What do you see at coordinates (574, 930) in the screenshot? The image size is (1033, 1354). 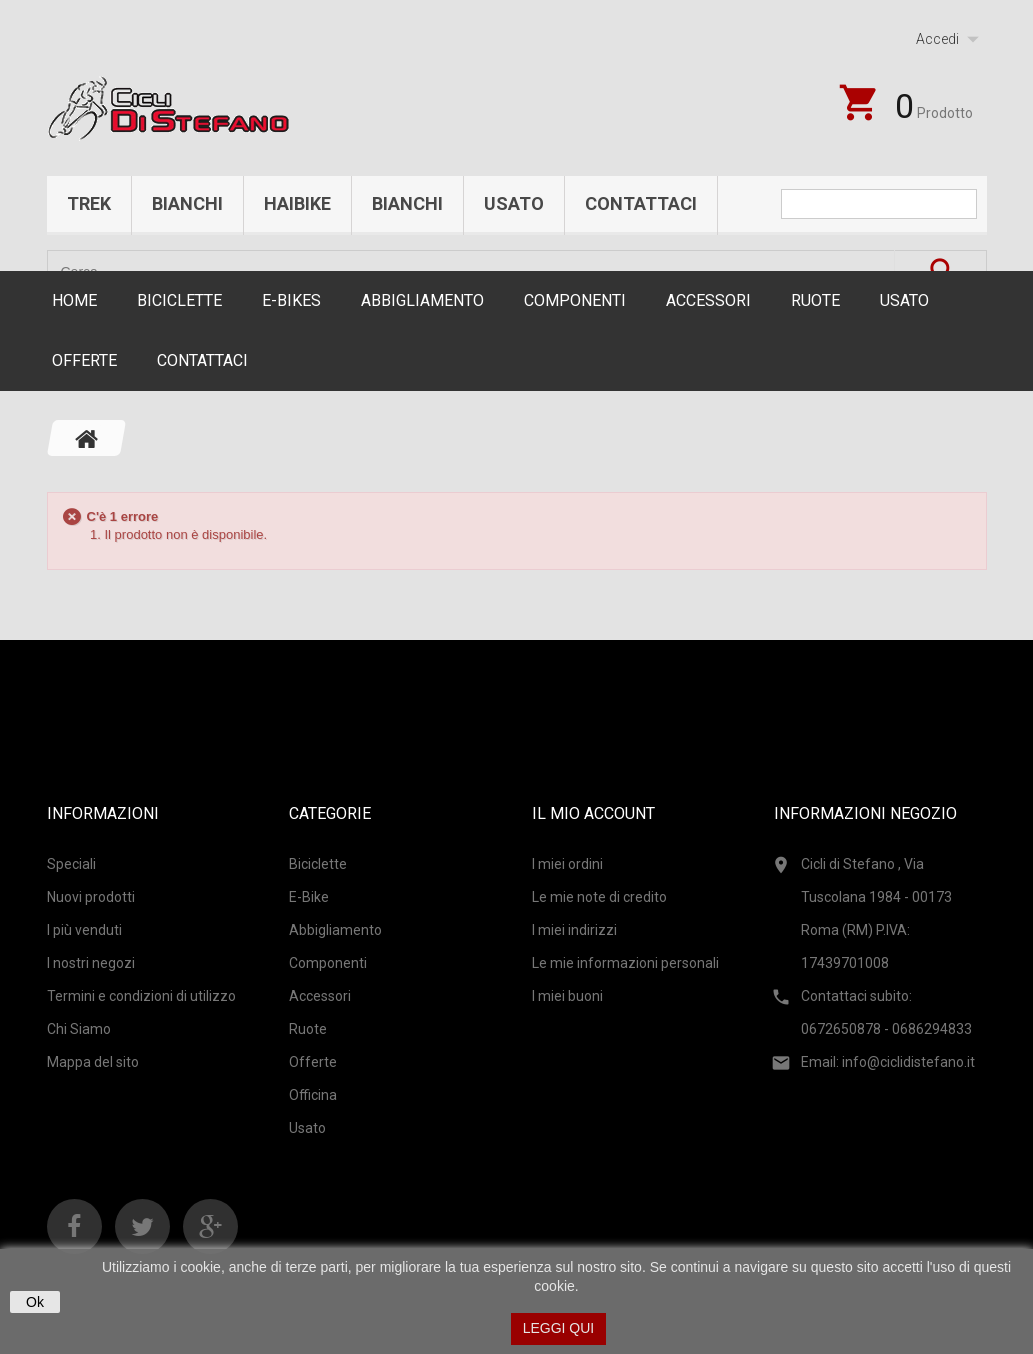 I see `I miei indirizzi` at bounding box center [574, 930].